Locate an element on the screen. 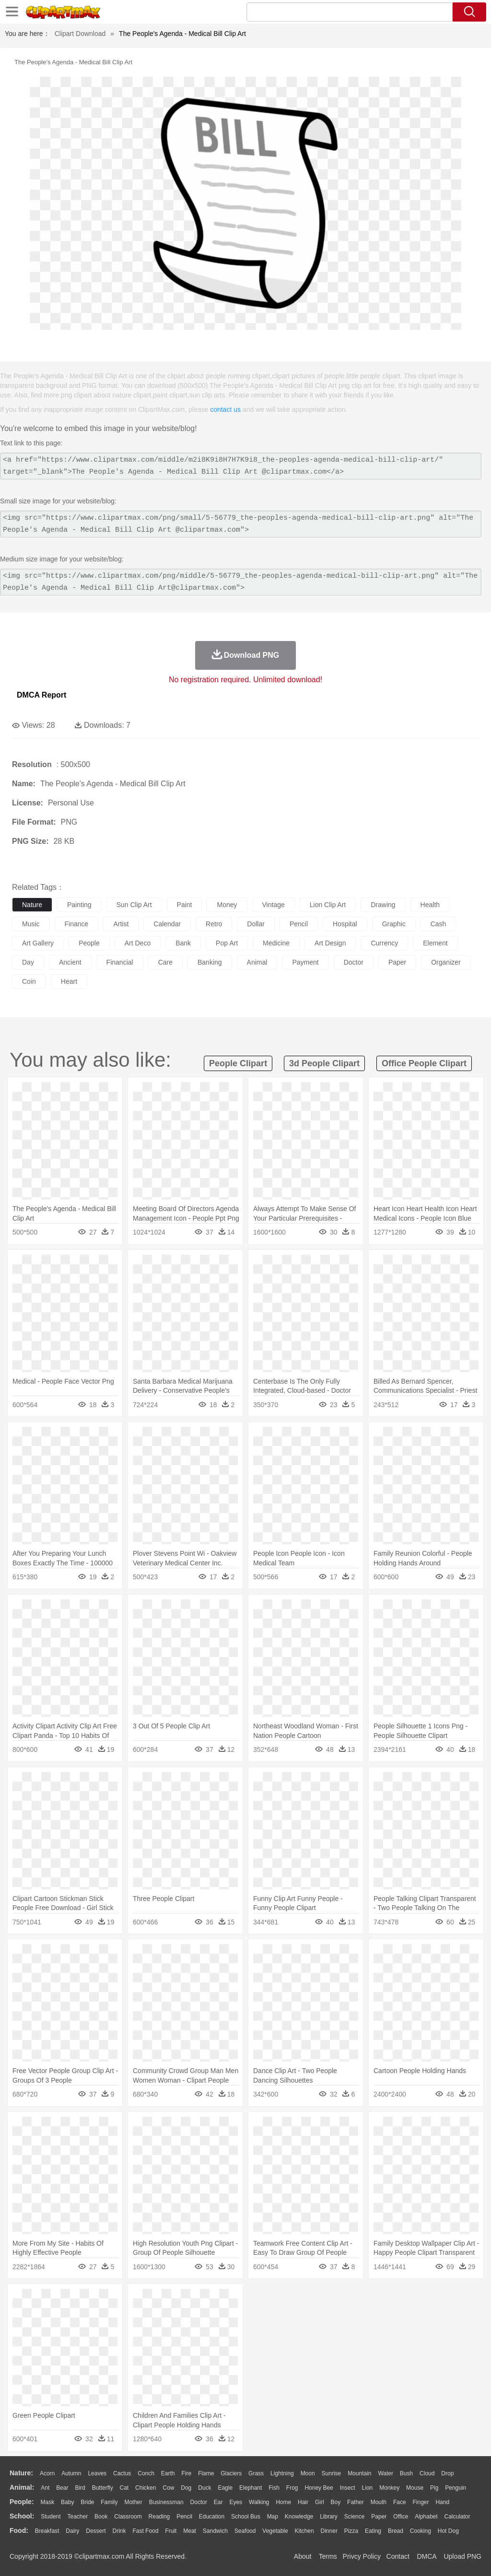 The image size is (491, 2576). Science is located at coordinates (354, 2516).